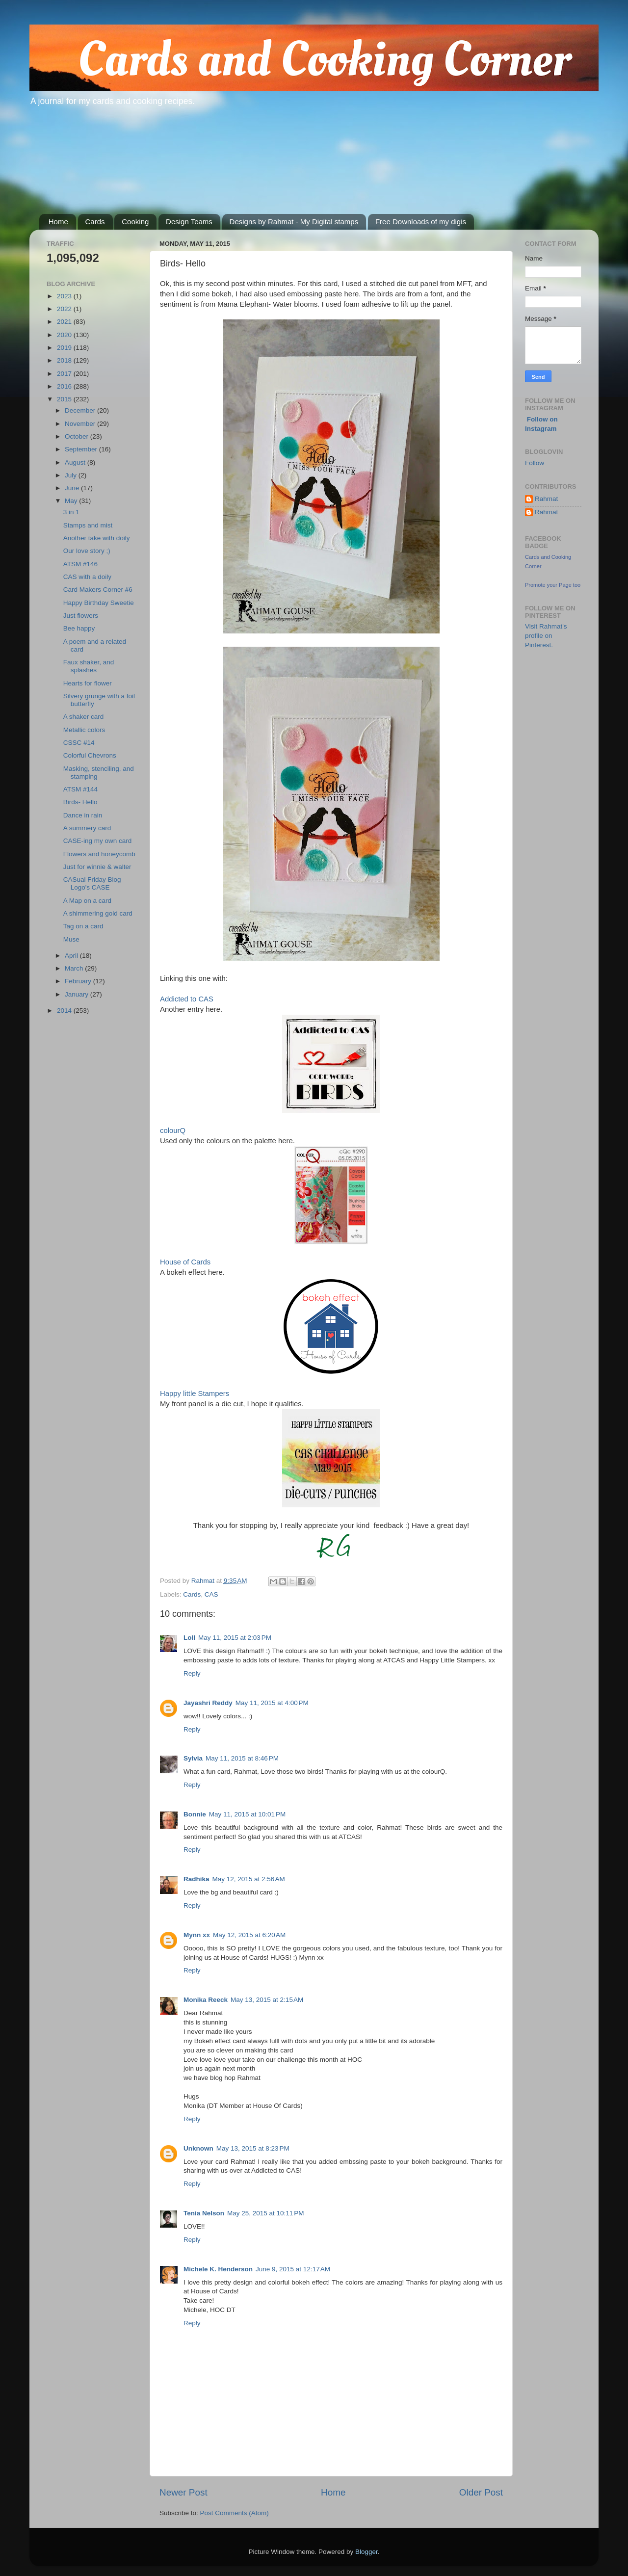 The height and width of the screenshot is (2576, 628). What do you see at coordinates (79, 628) in the screenshot?
I see `Bee happy` at bounding box center [79, 628].